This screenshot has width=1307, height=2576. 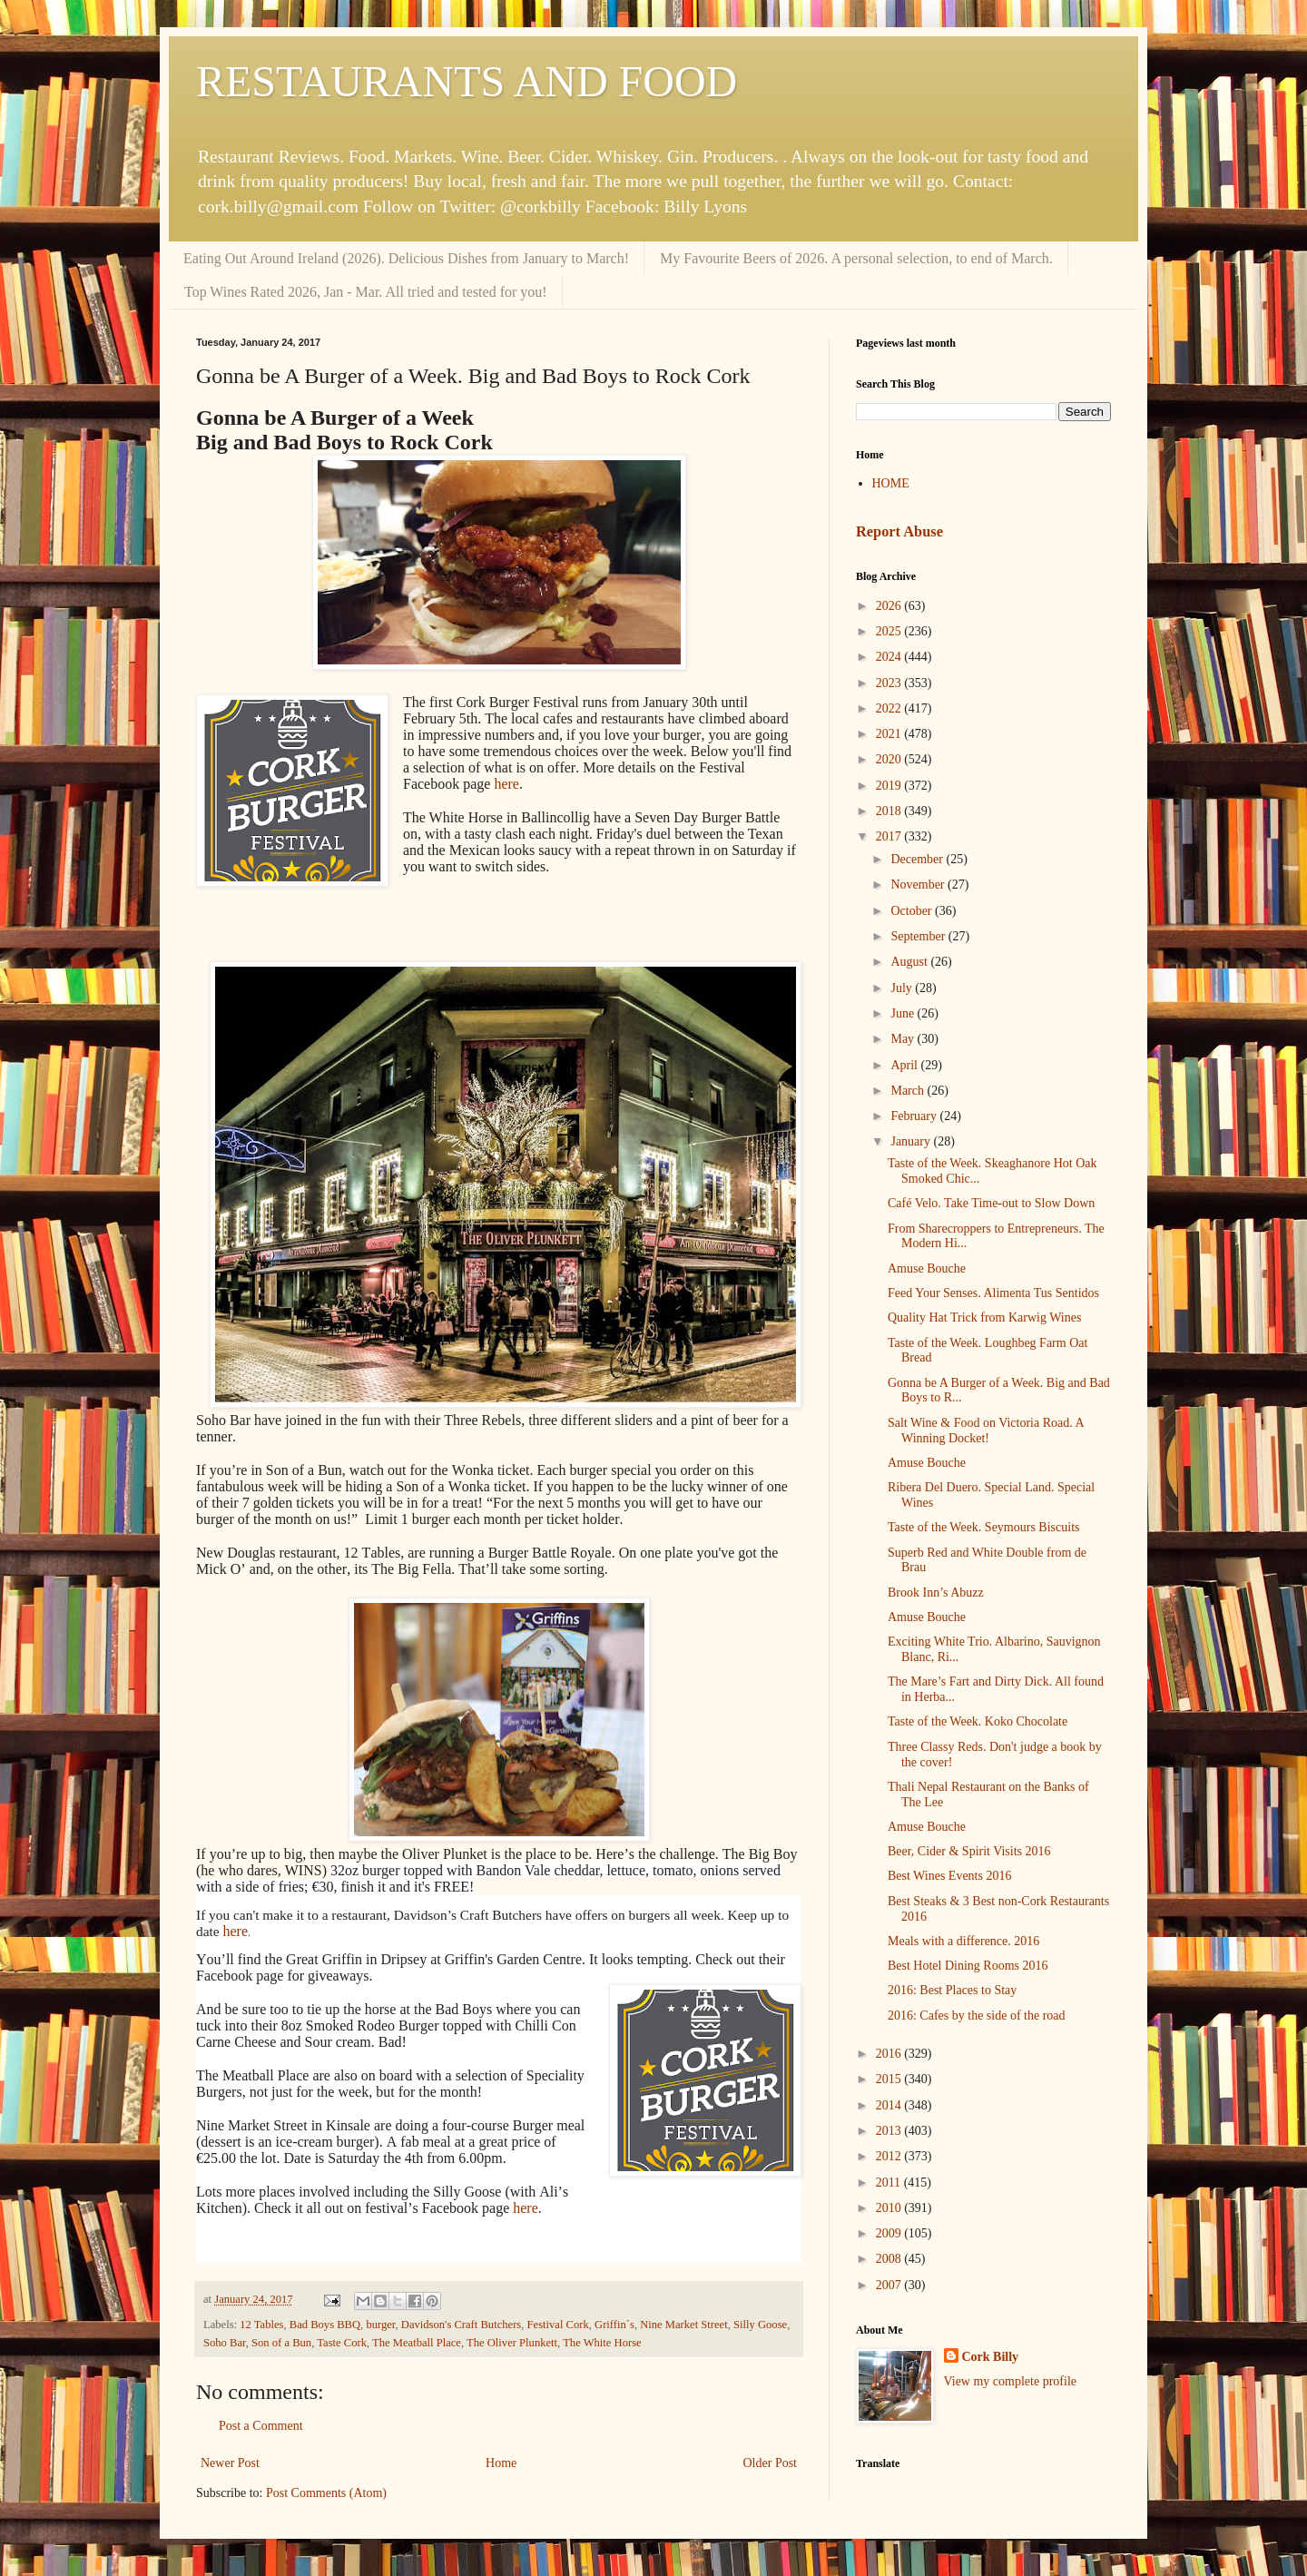 I want to click on Soho Bar, so click(x=224, y=2342).